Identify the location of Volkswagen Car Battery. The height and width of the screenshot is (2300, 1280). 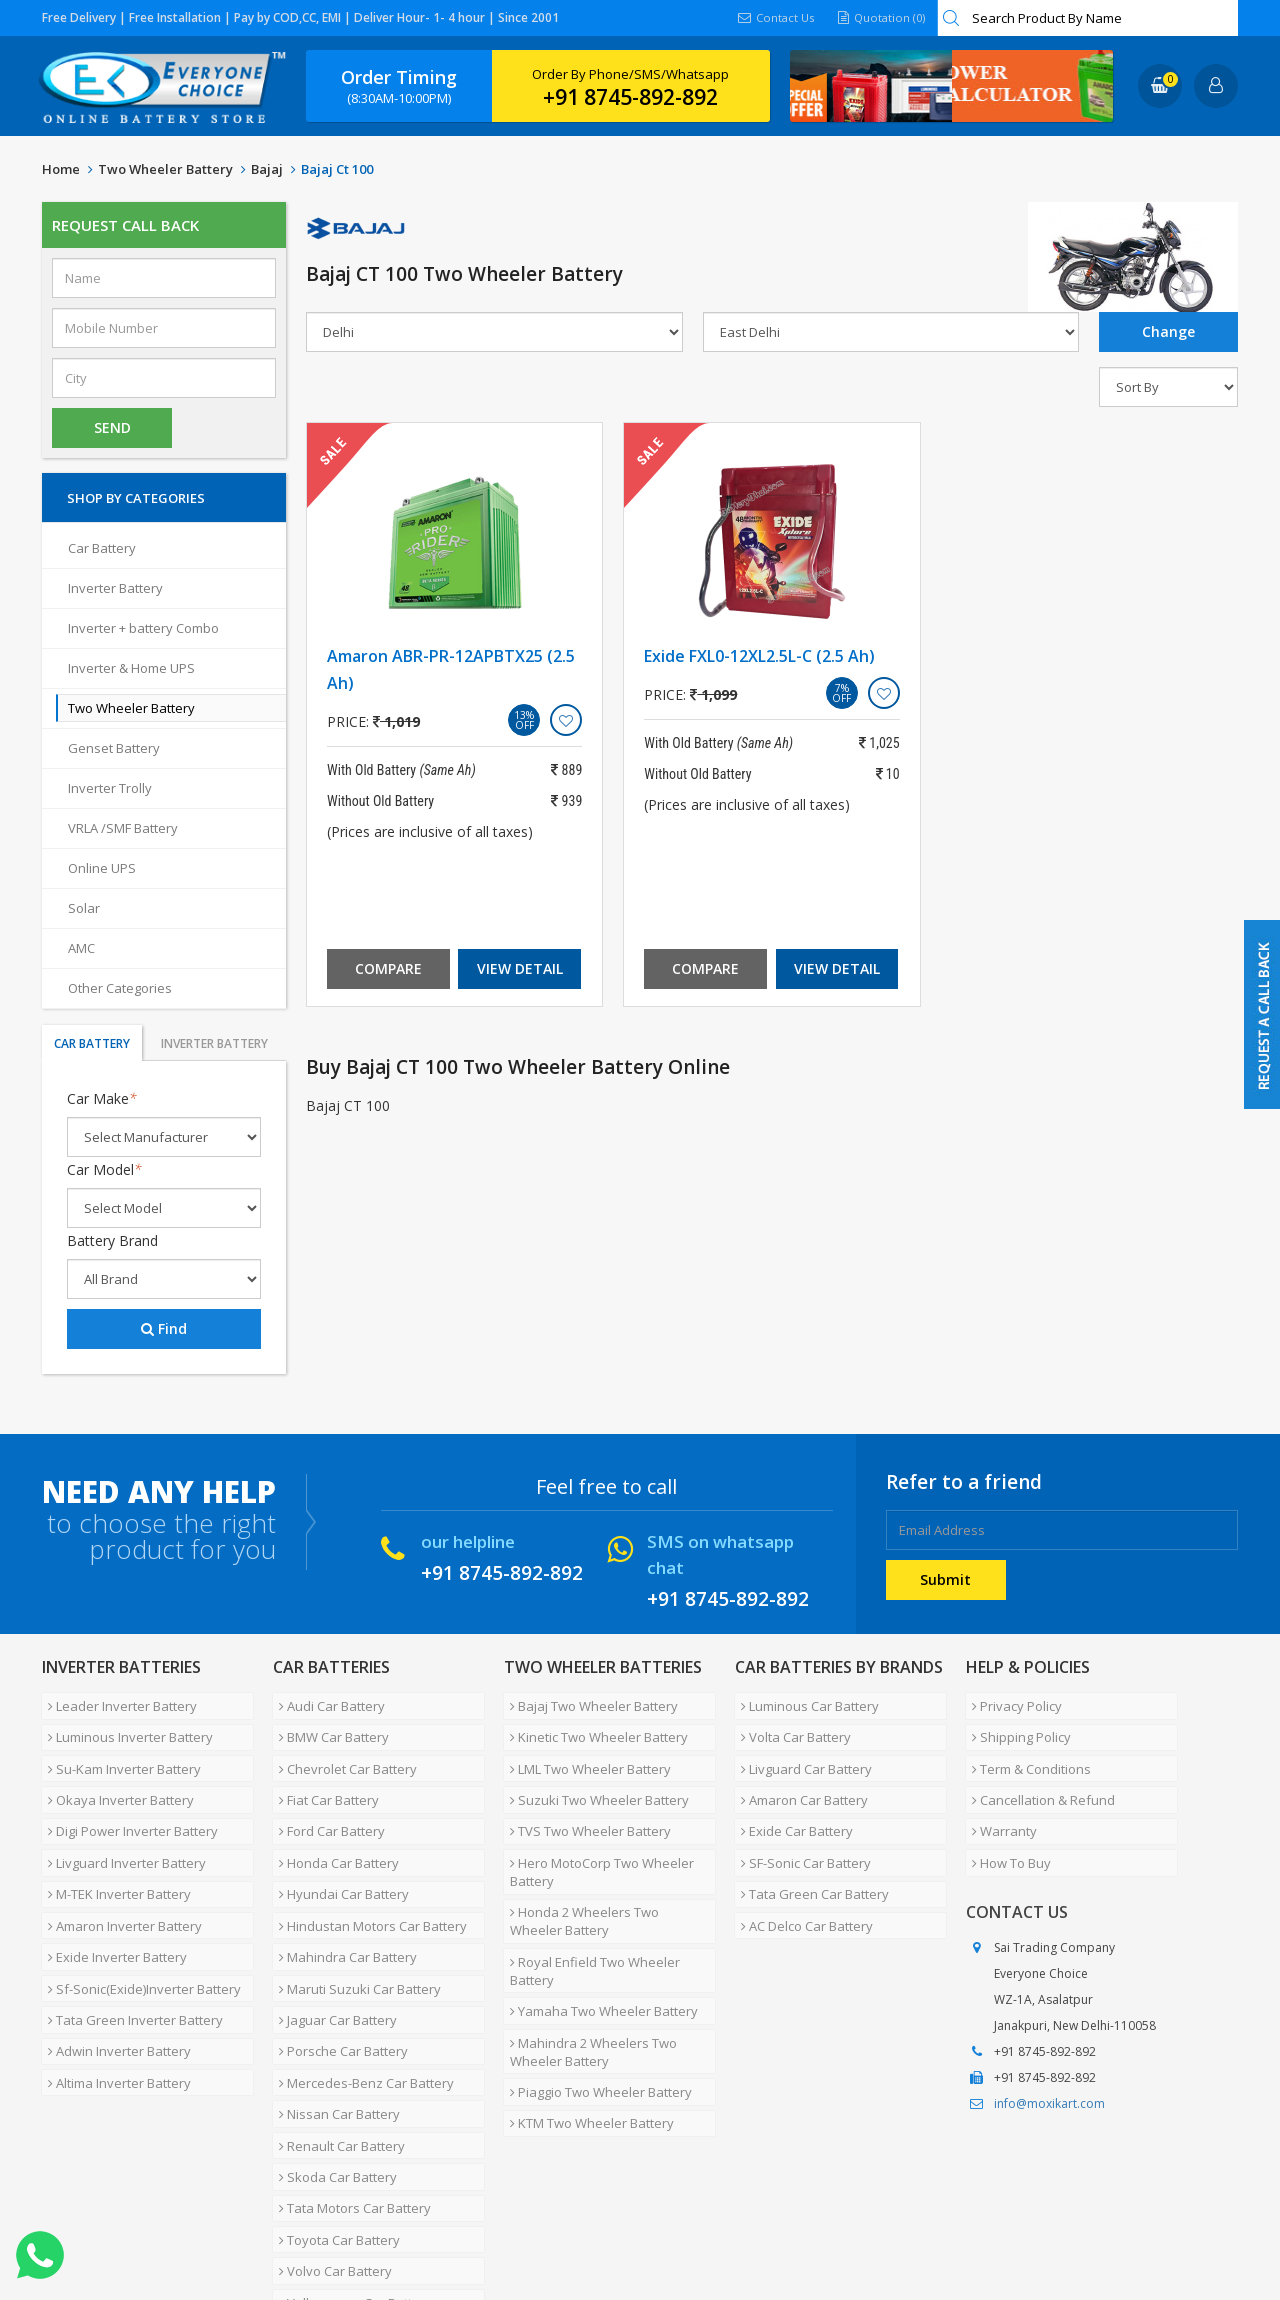
(349, 2158).